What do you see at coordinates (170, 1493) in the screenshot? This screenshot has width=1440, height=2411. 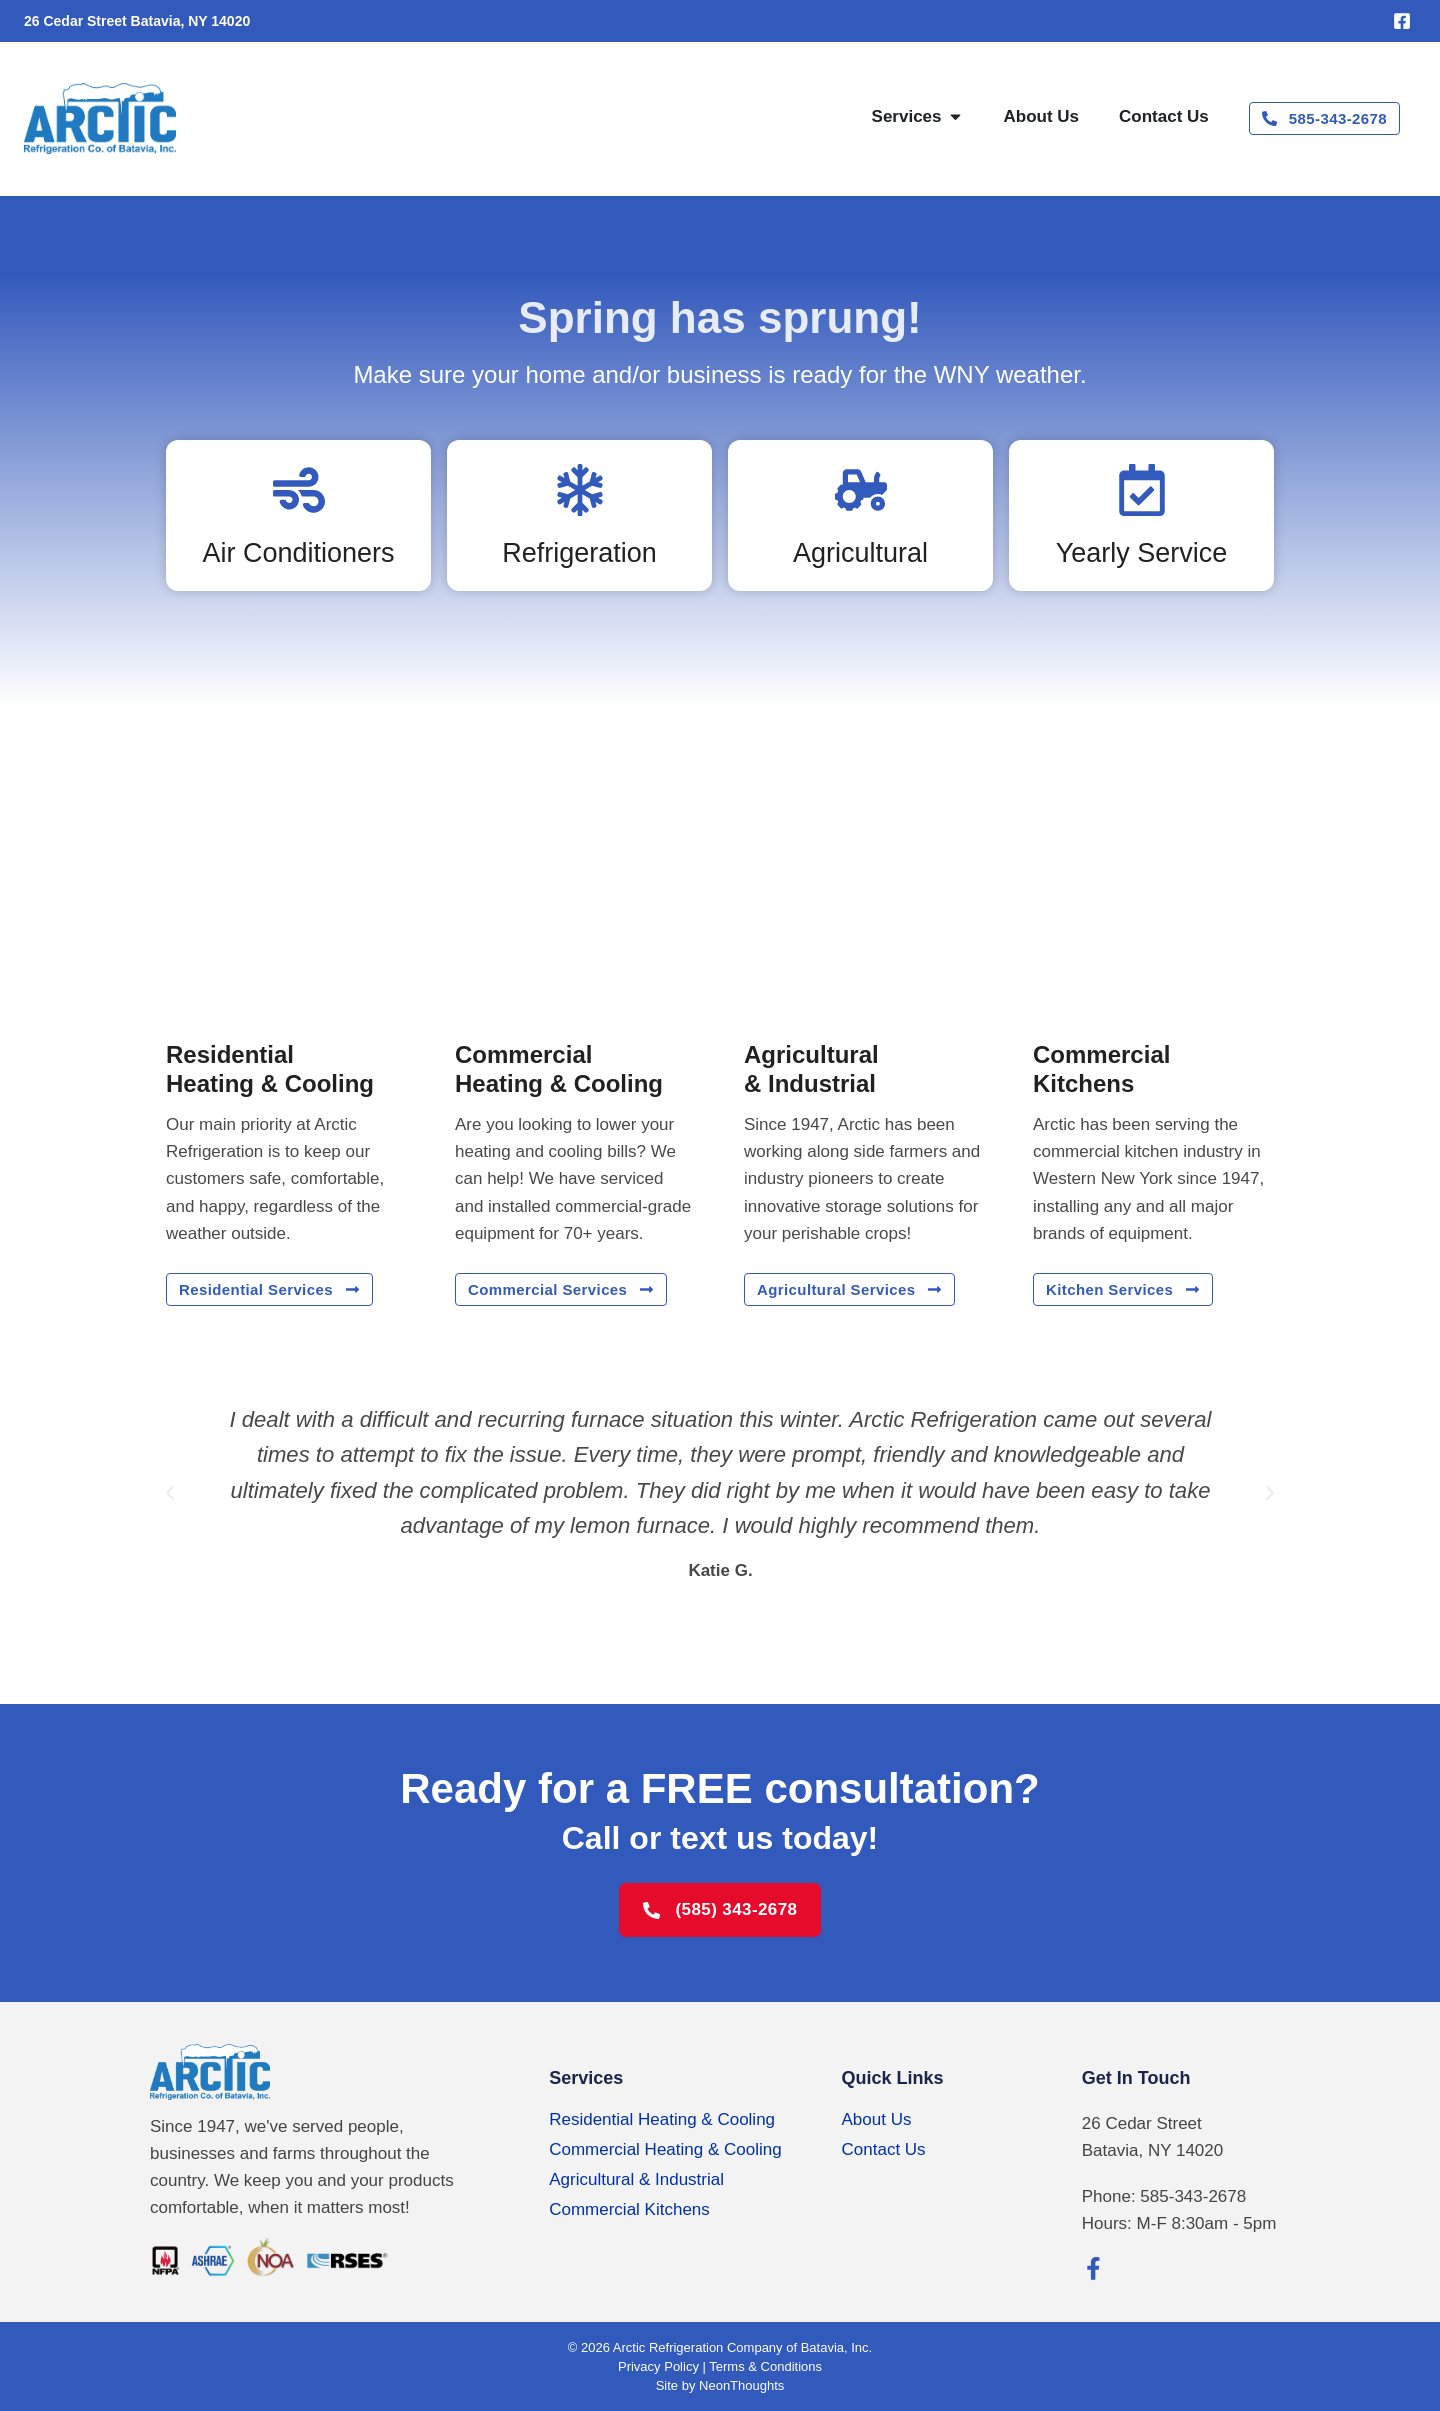 I see `[button]` at bounding box center [170, 1493].